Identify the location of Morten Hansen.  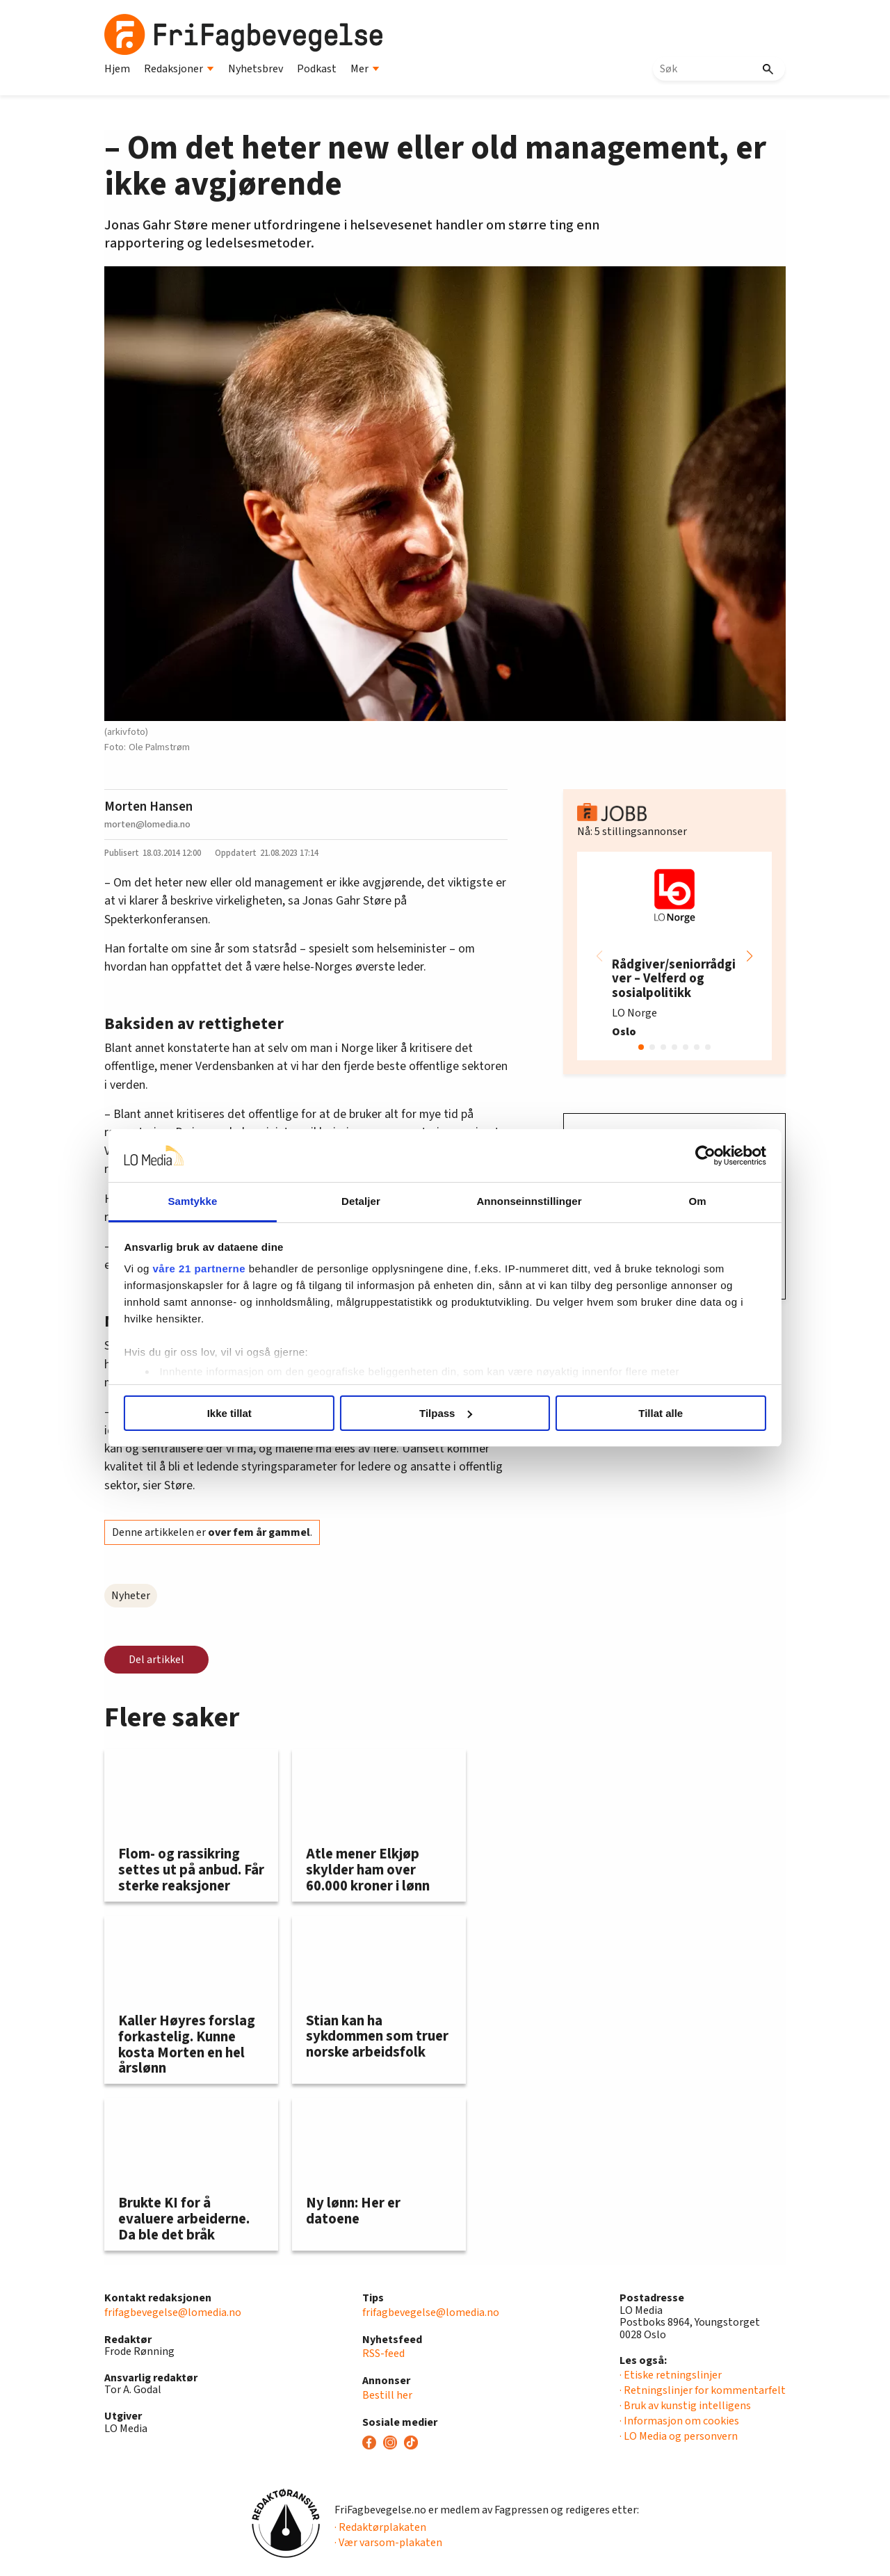
(148, 806).